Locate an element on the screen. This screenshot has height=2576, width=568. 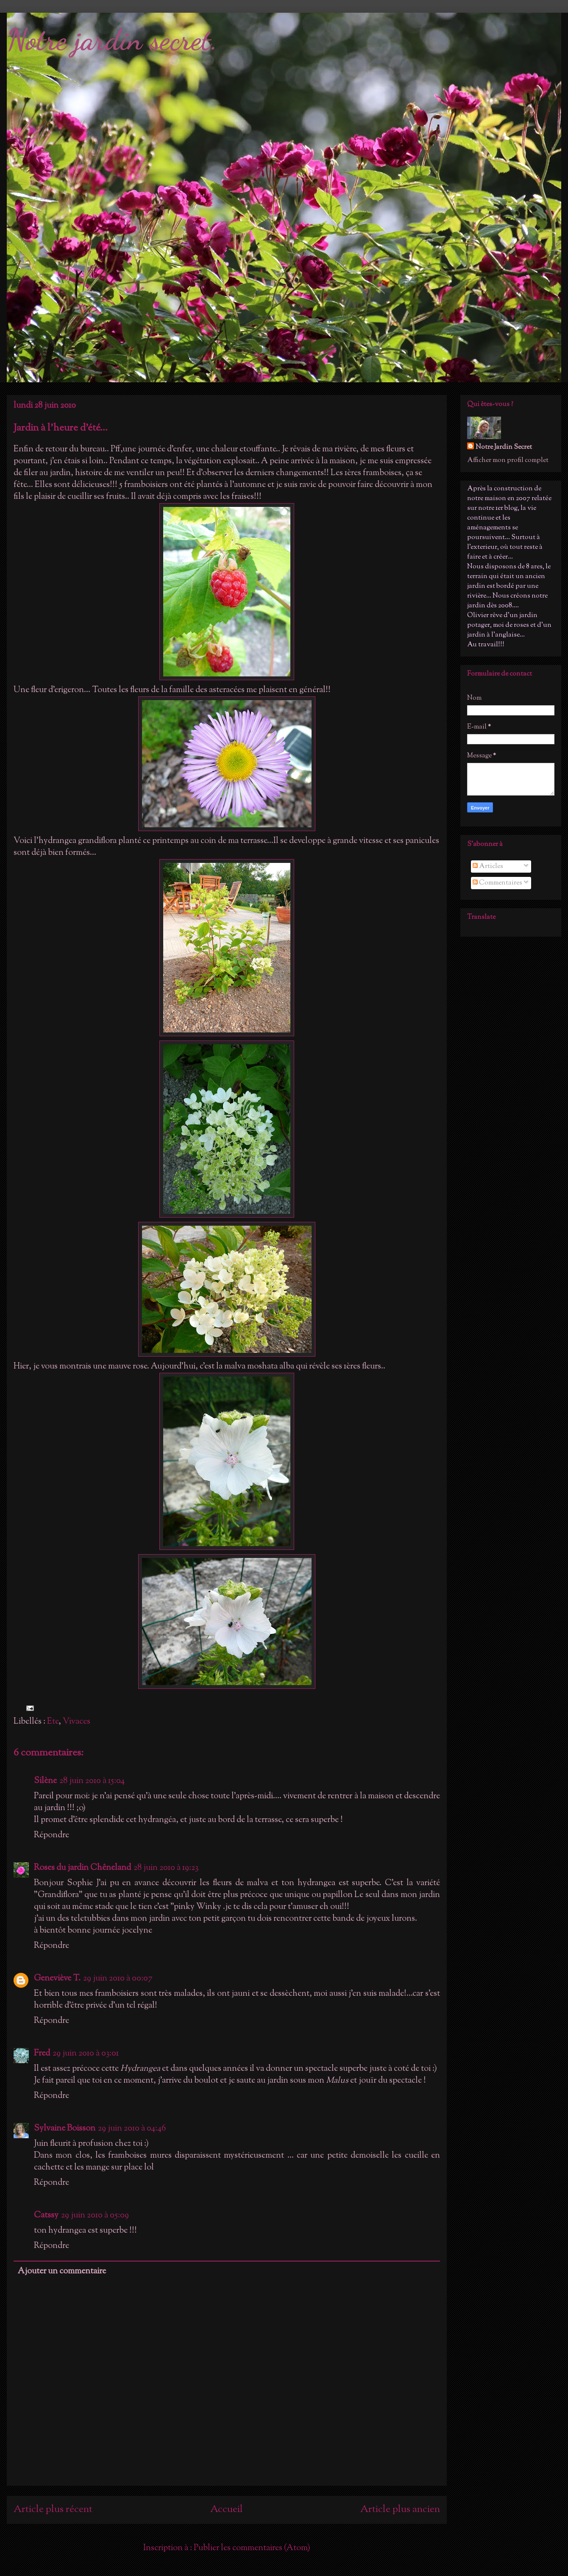
Article plus récent is located at coordinates (53, 2509).